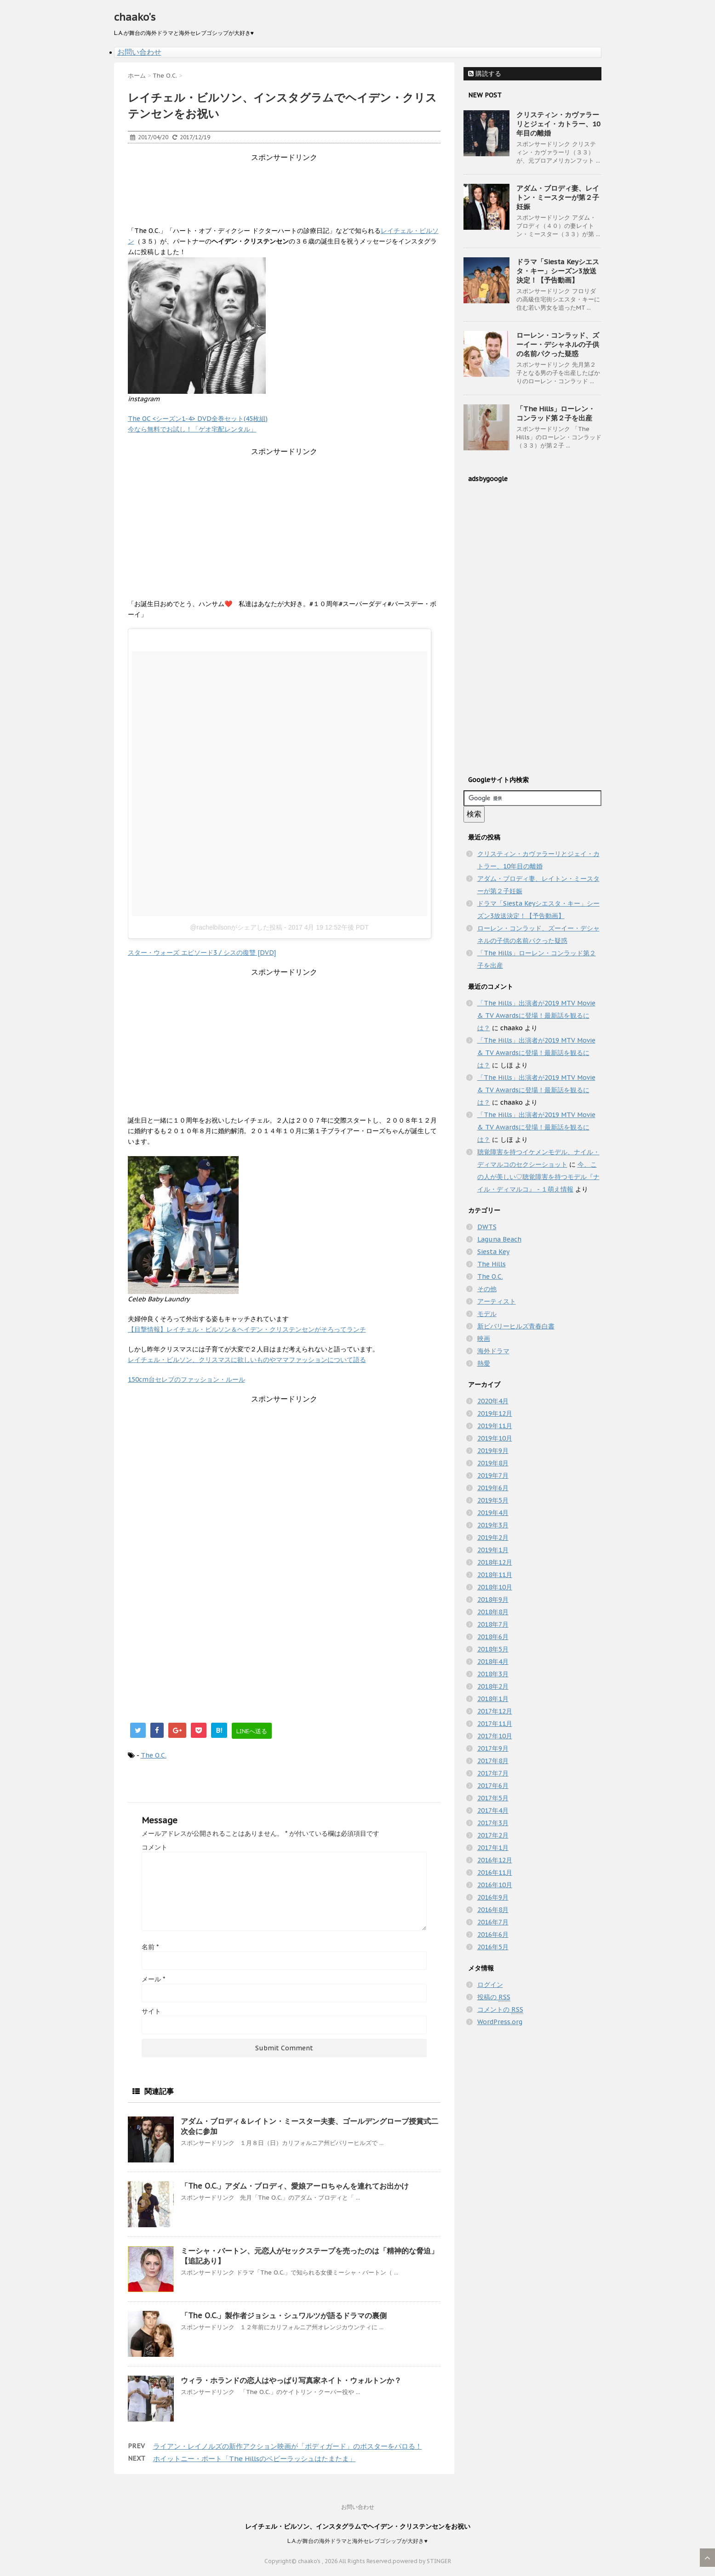 The image size is (715, 2576). Describe the element at coordinates (295, 183) in the screenshot. I see `[Advertisement]` at that location.